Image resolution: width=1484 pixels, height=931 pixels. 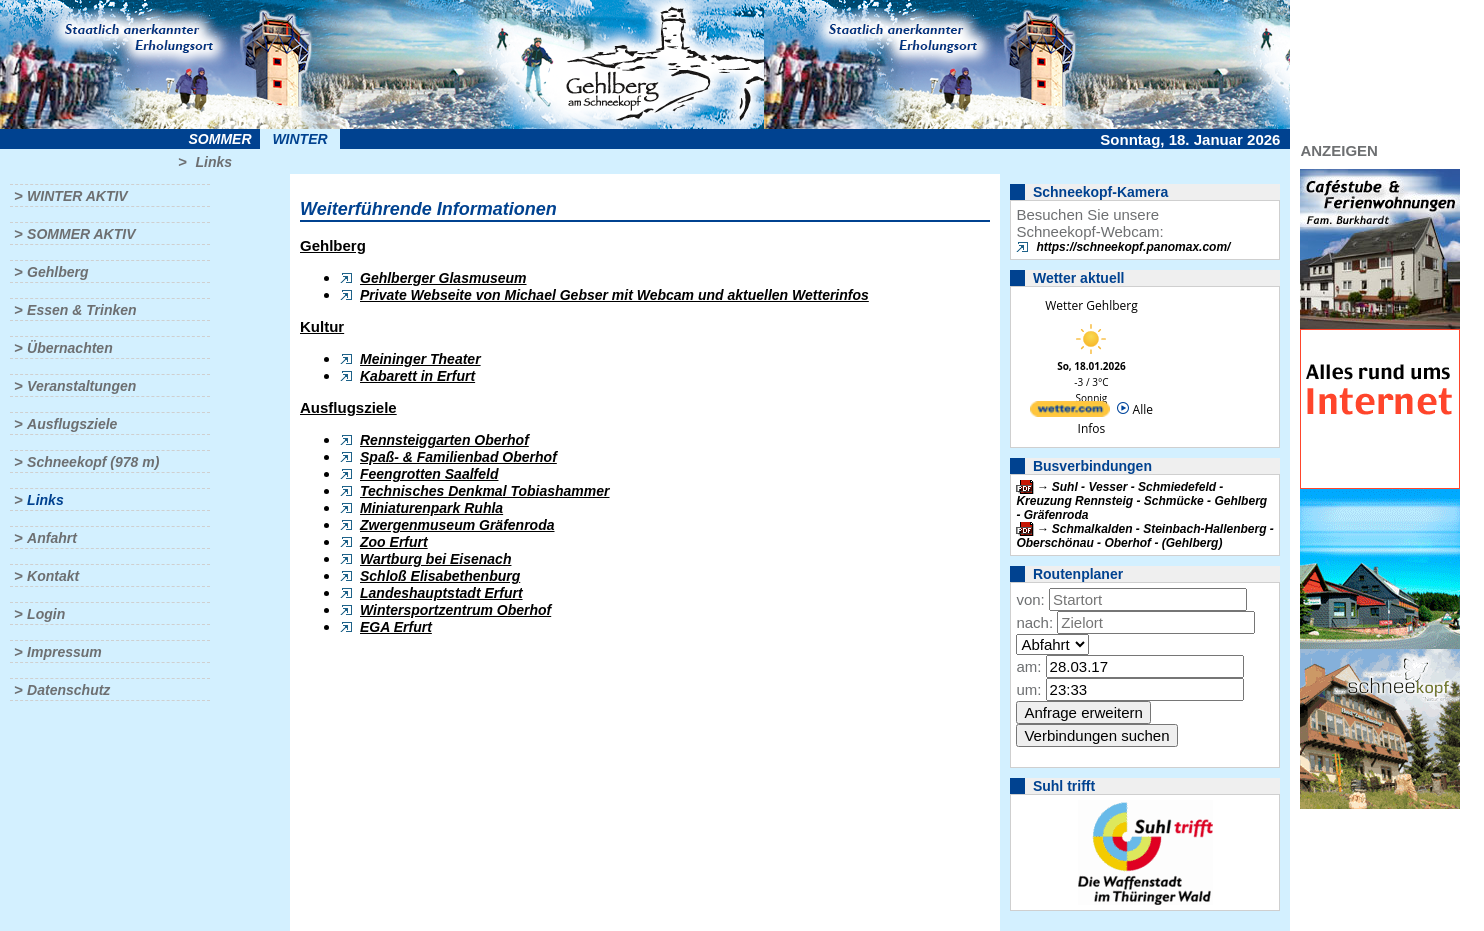 What do you see at coordinates (46, 614) in the screenshot?
I see `Login` at bounding box center [46, 614].